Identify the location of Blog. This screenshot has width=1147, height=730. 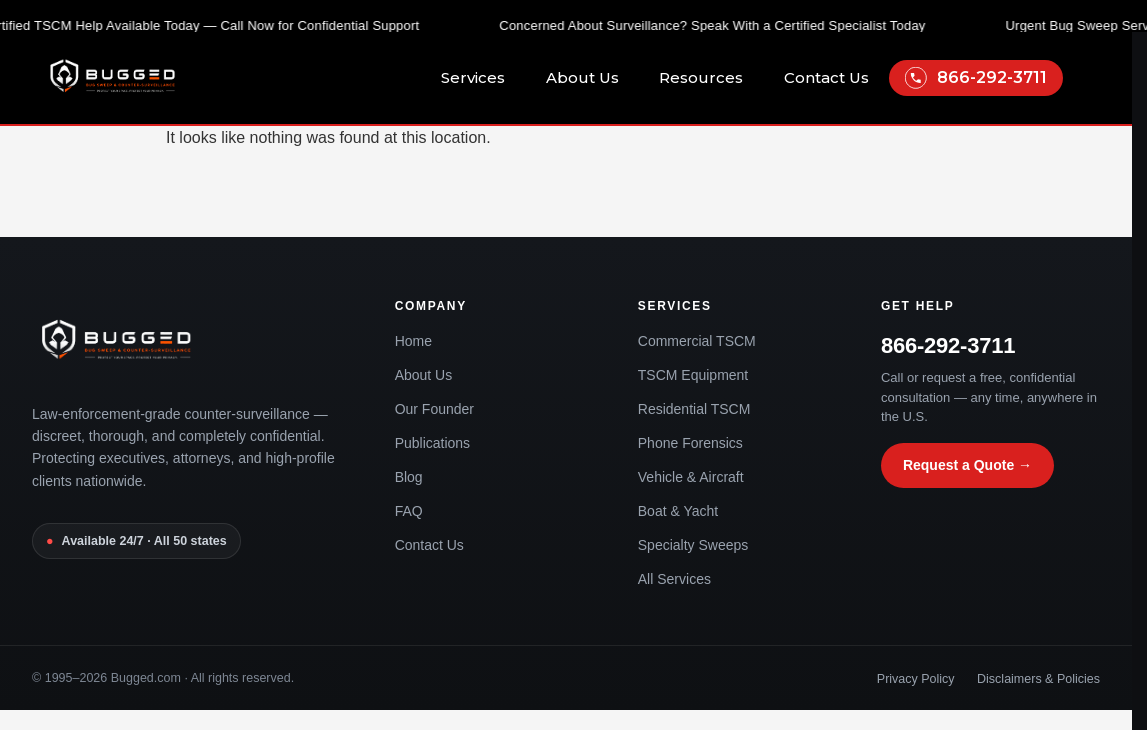
(409, 477).